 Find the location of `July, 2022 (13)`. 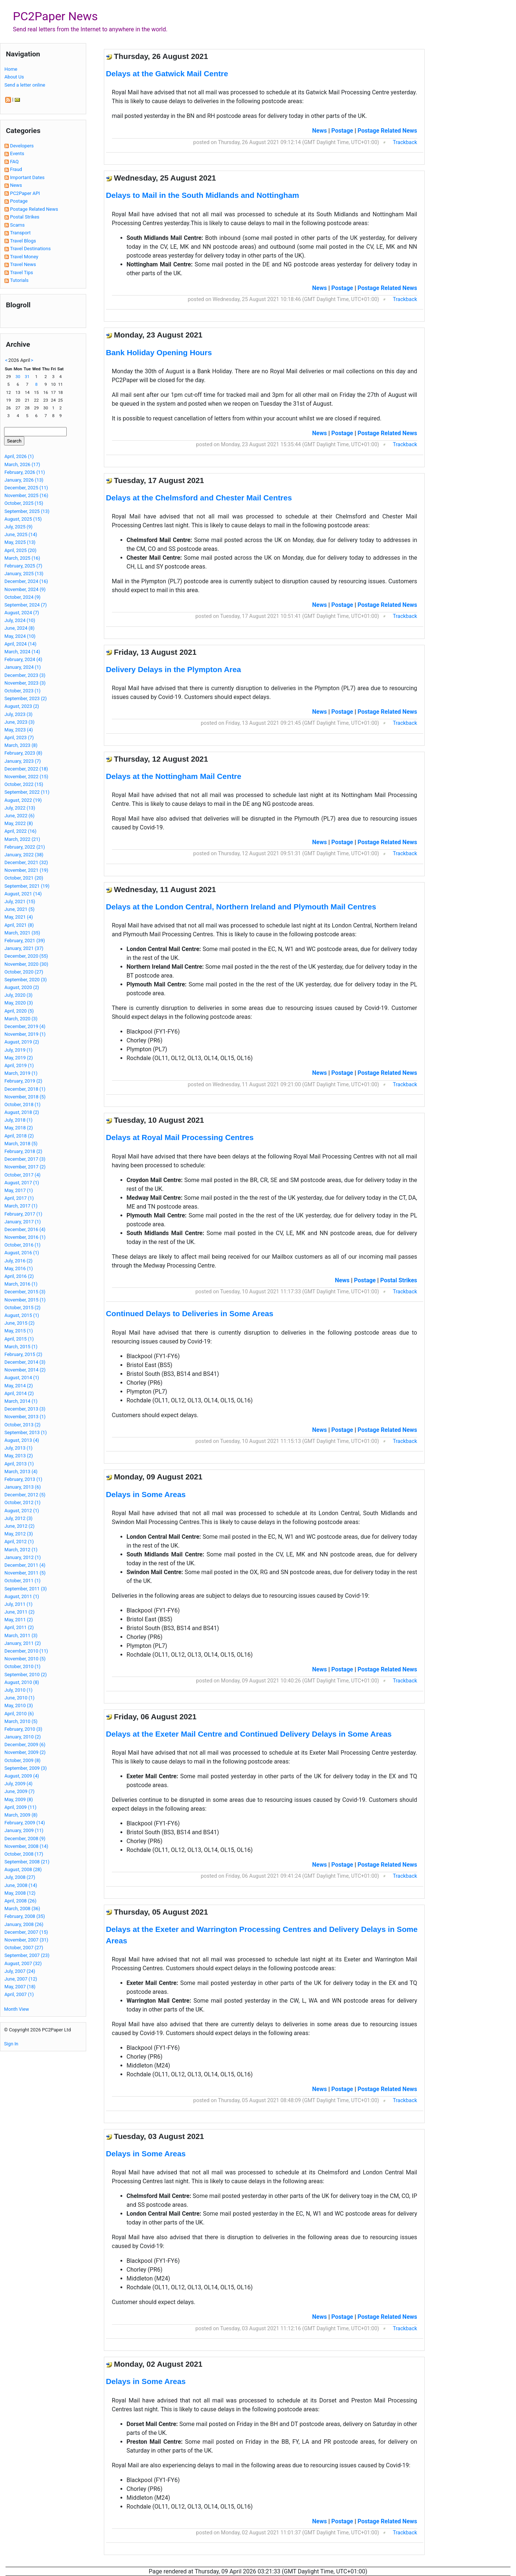

July, 2022 (13) is located at coordinates (19, 808).